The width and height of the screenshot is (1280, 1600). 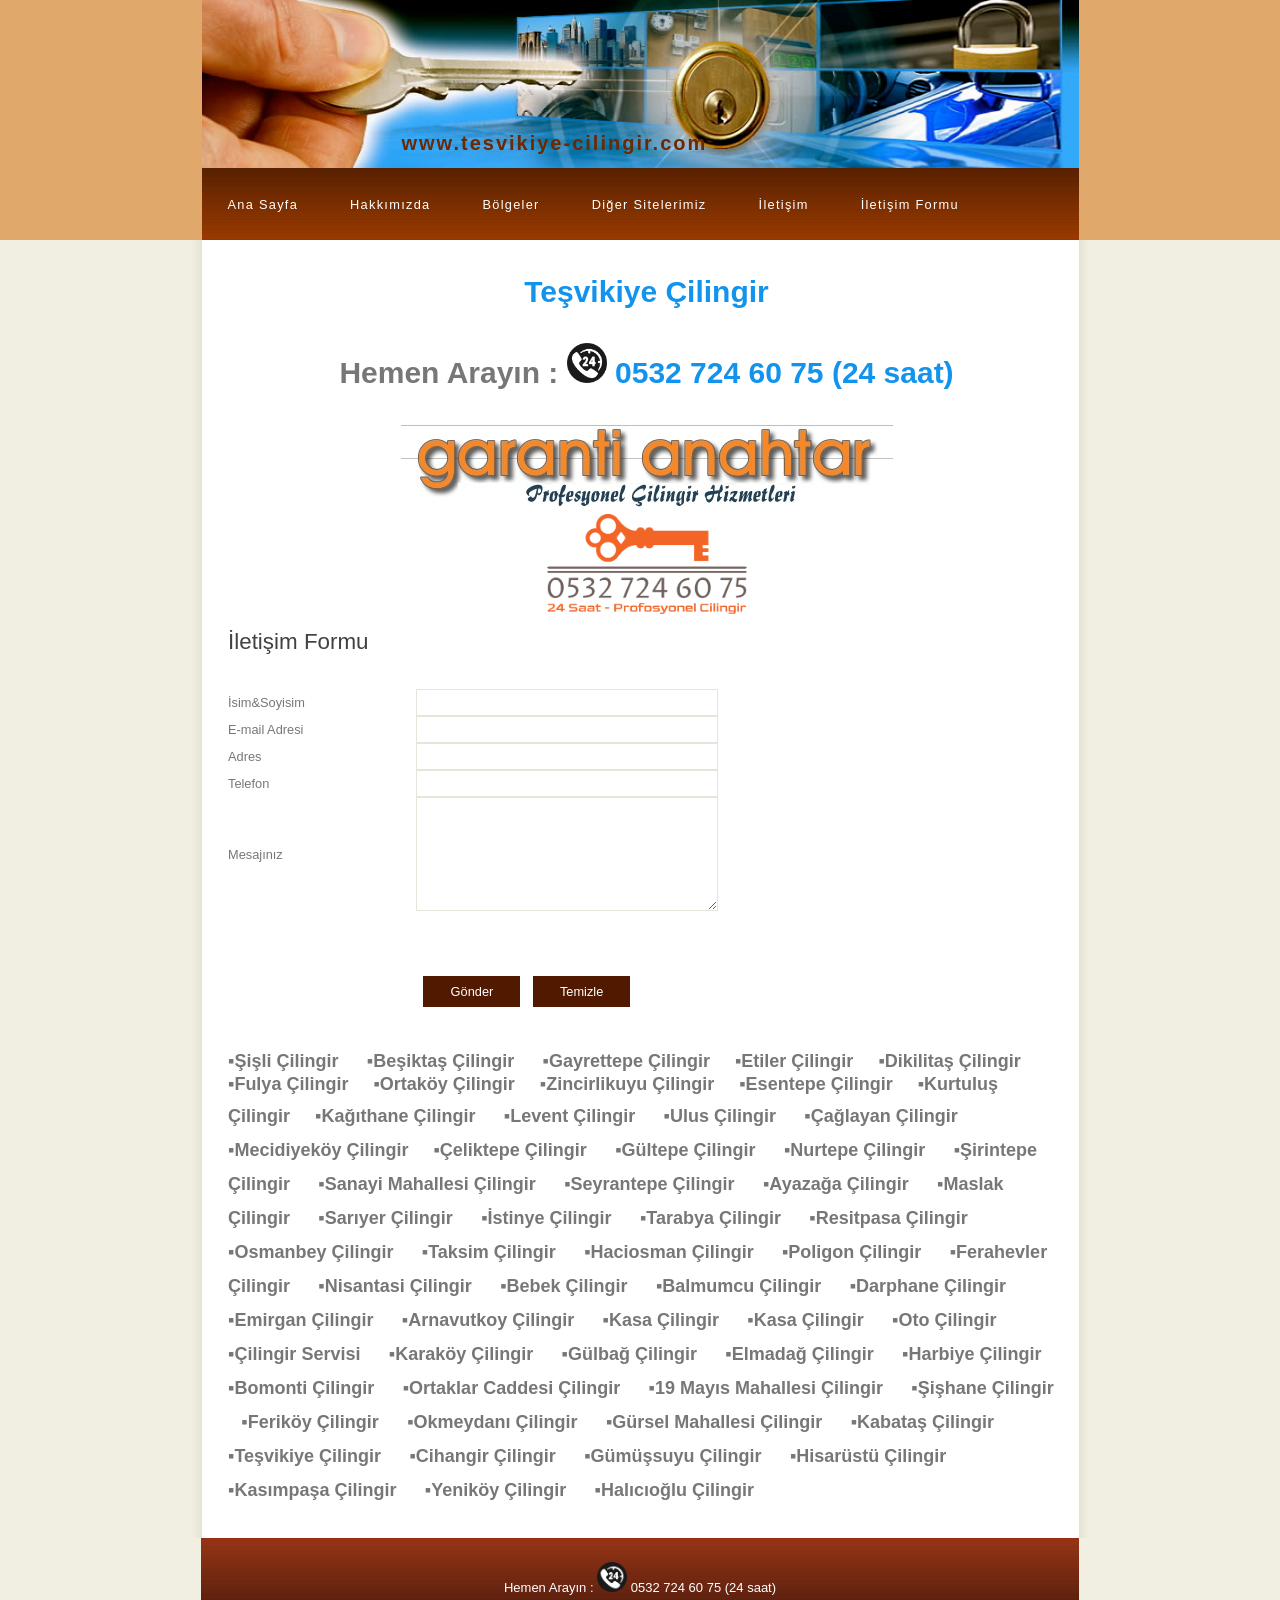 What do you see at coordinates (263, 204) in the screenshot?
I see `Ana Sayfa` at bounding box center [263, 204].